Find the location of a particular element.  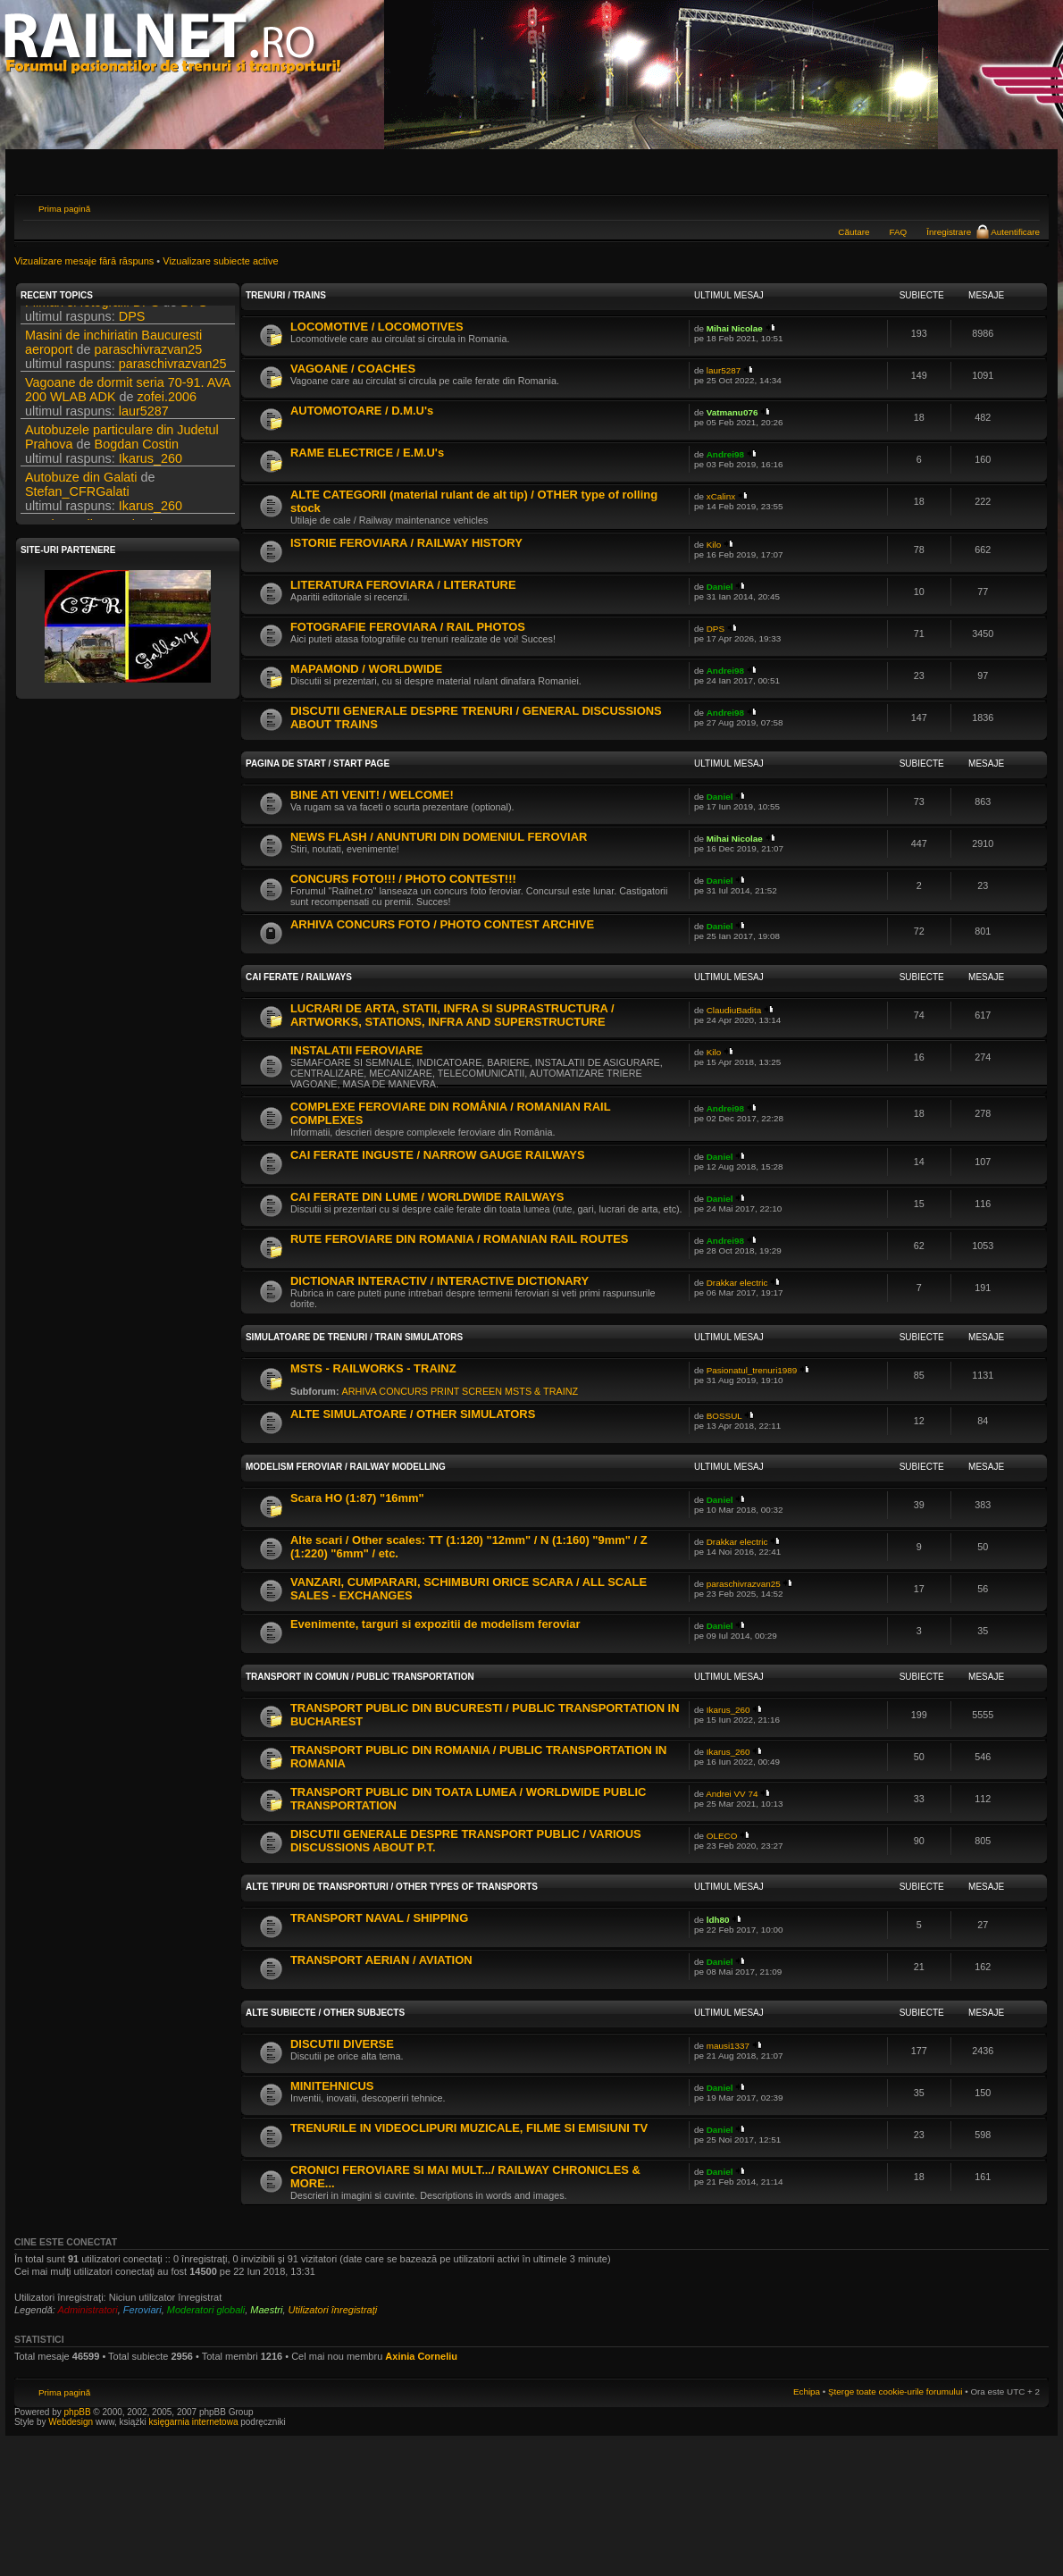

LUCRARI DE ARTA, STATII, INFRA SI SUPRASTRUCTURA / ARTWORKS, STATIONS, INFRA AND SUPERSTRUCTURE is located at coordinates (452, 1015).